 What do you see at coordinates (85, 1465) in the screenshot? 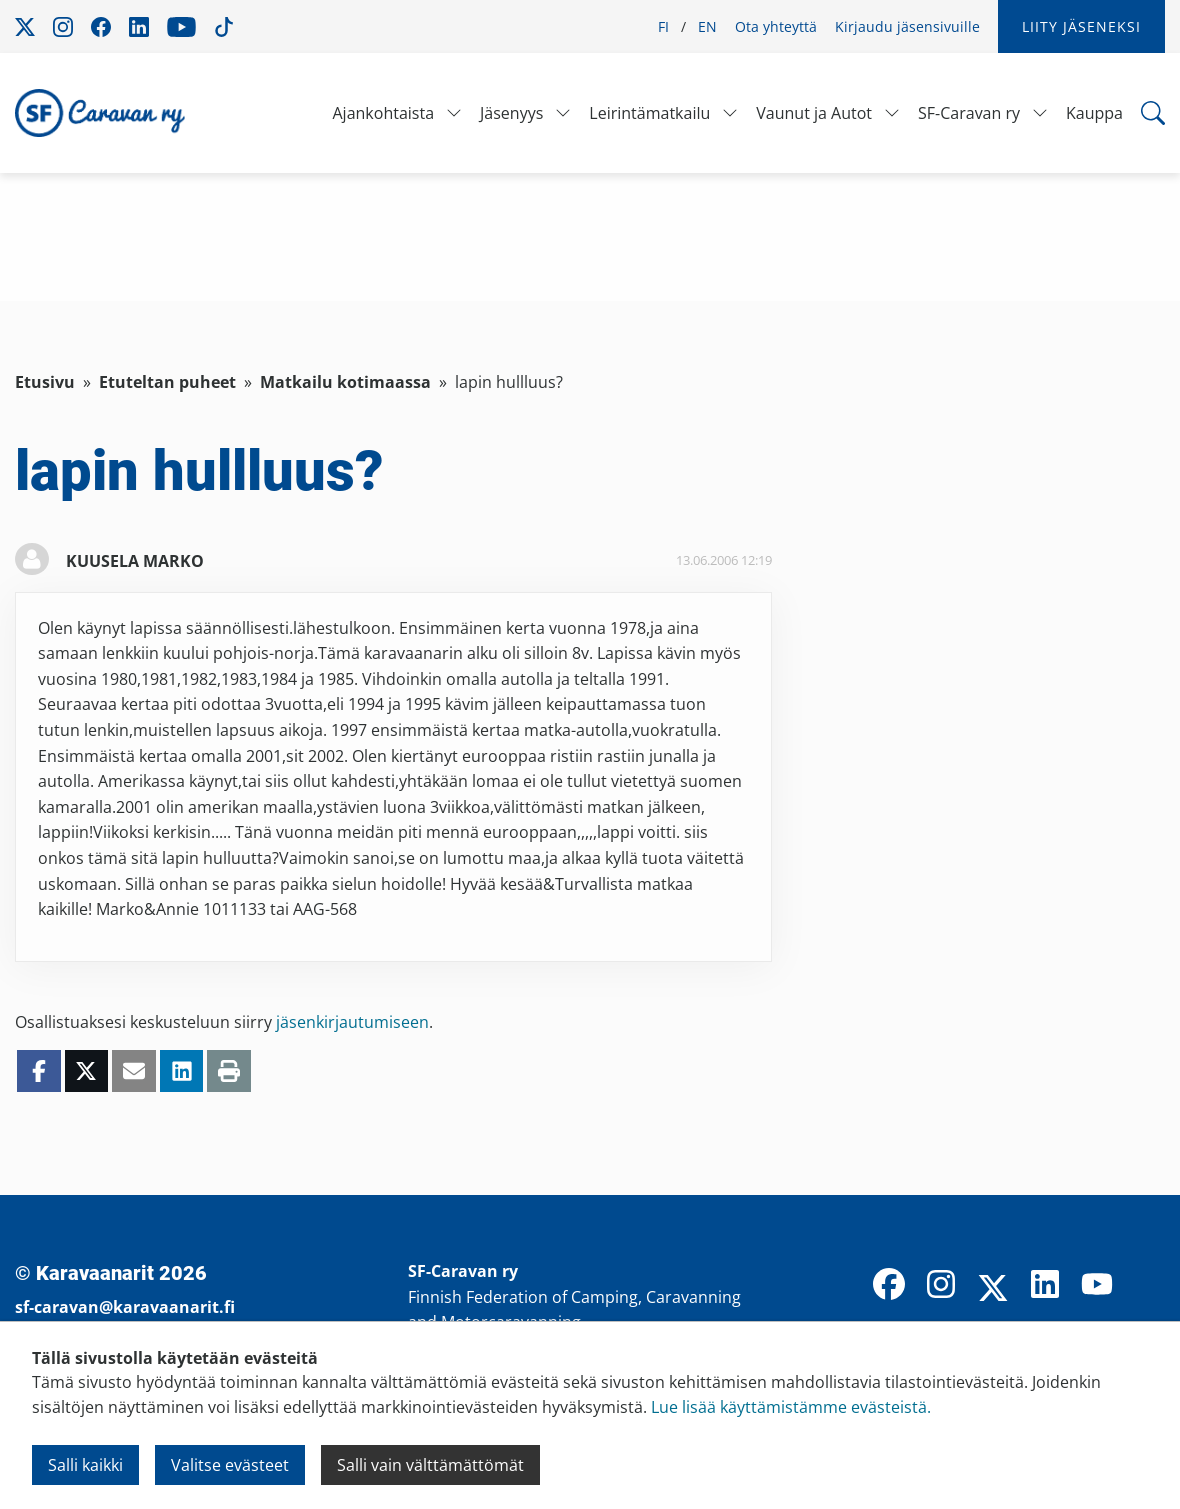
I see `Salli kaikki` at bounding box center [85, 1465].